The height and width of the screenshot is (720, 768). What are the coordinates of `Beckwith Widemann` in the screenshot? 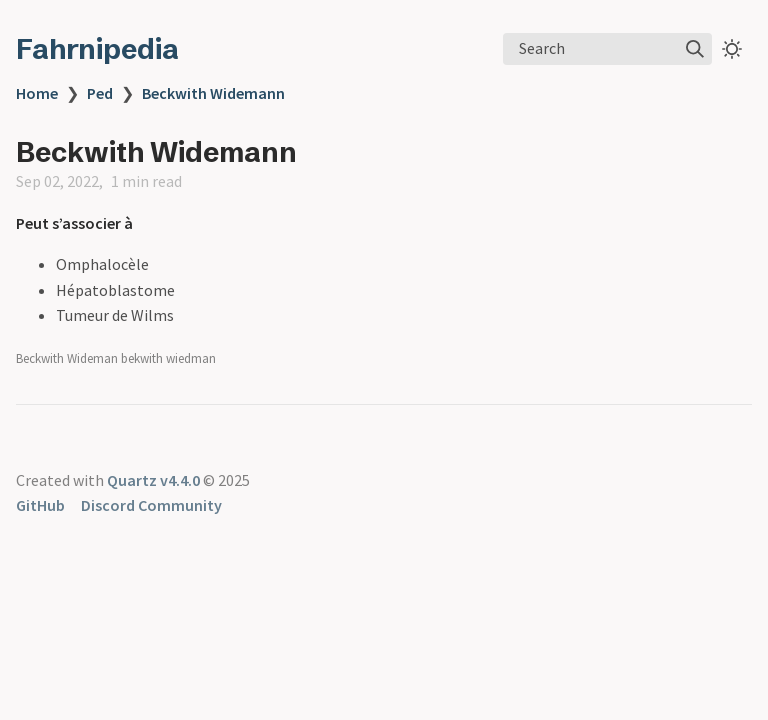 It's located at (213, 93).